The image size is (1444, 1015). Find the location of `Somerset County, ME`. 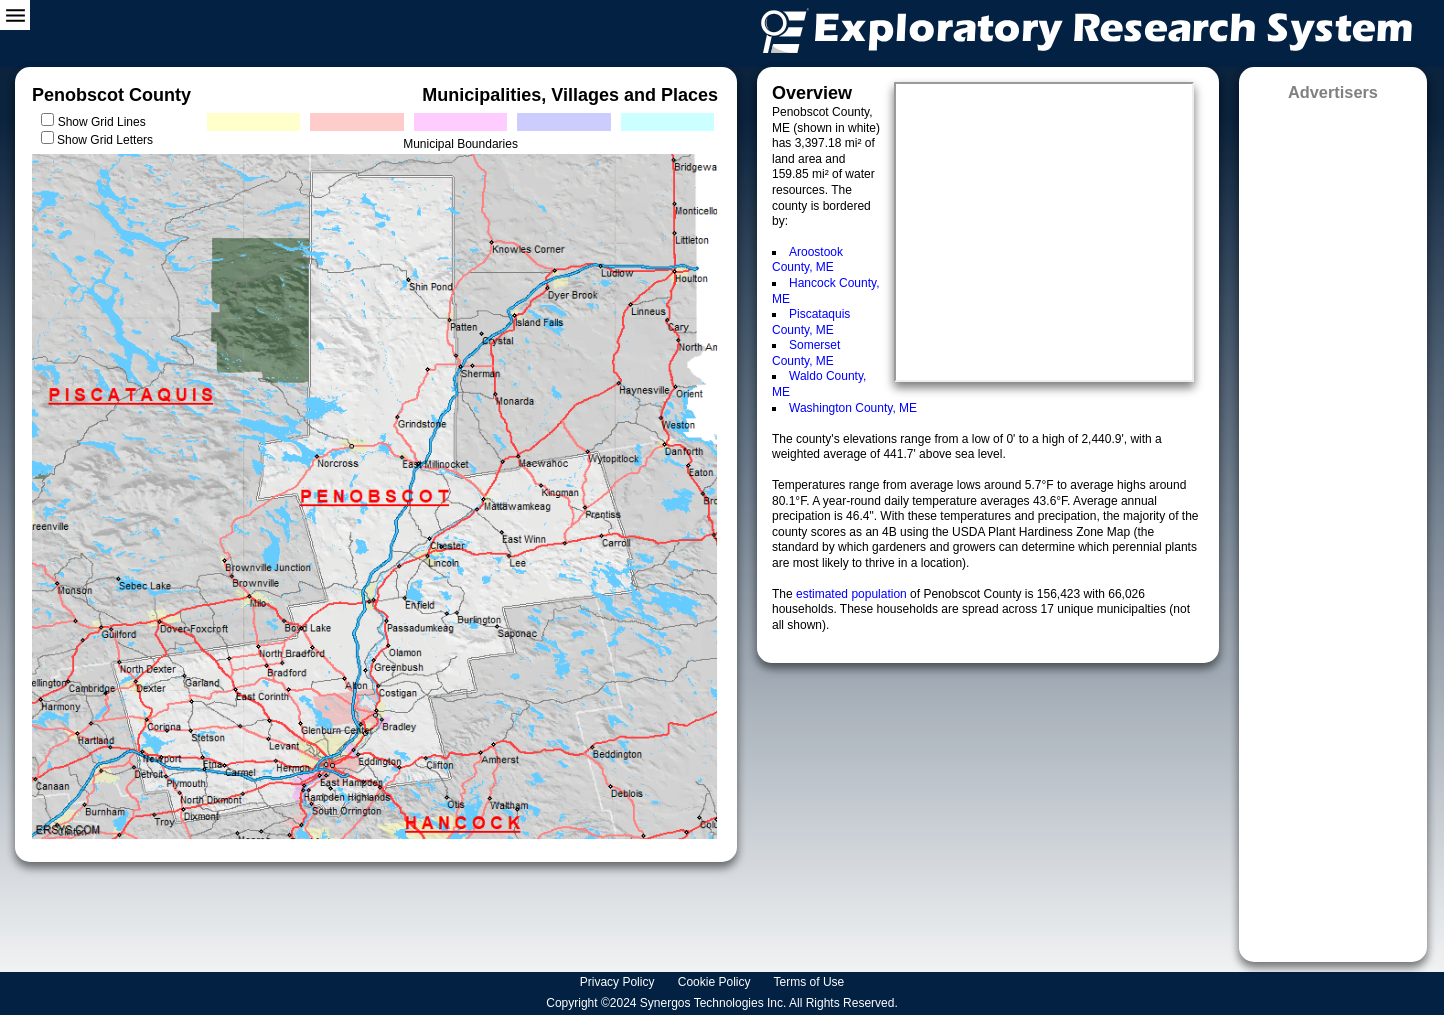

Somerset County, ME is located at coordinates (806, 353).